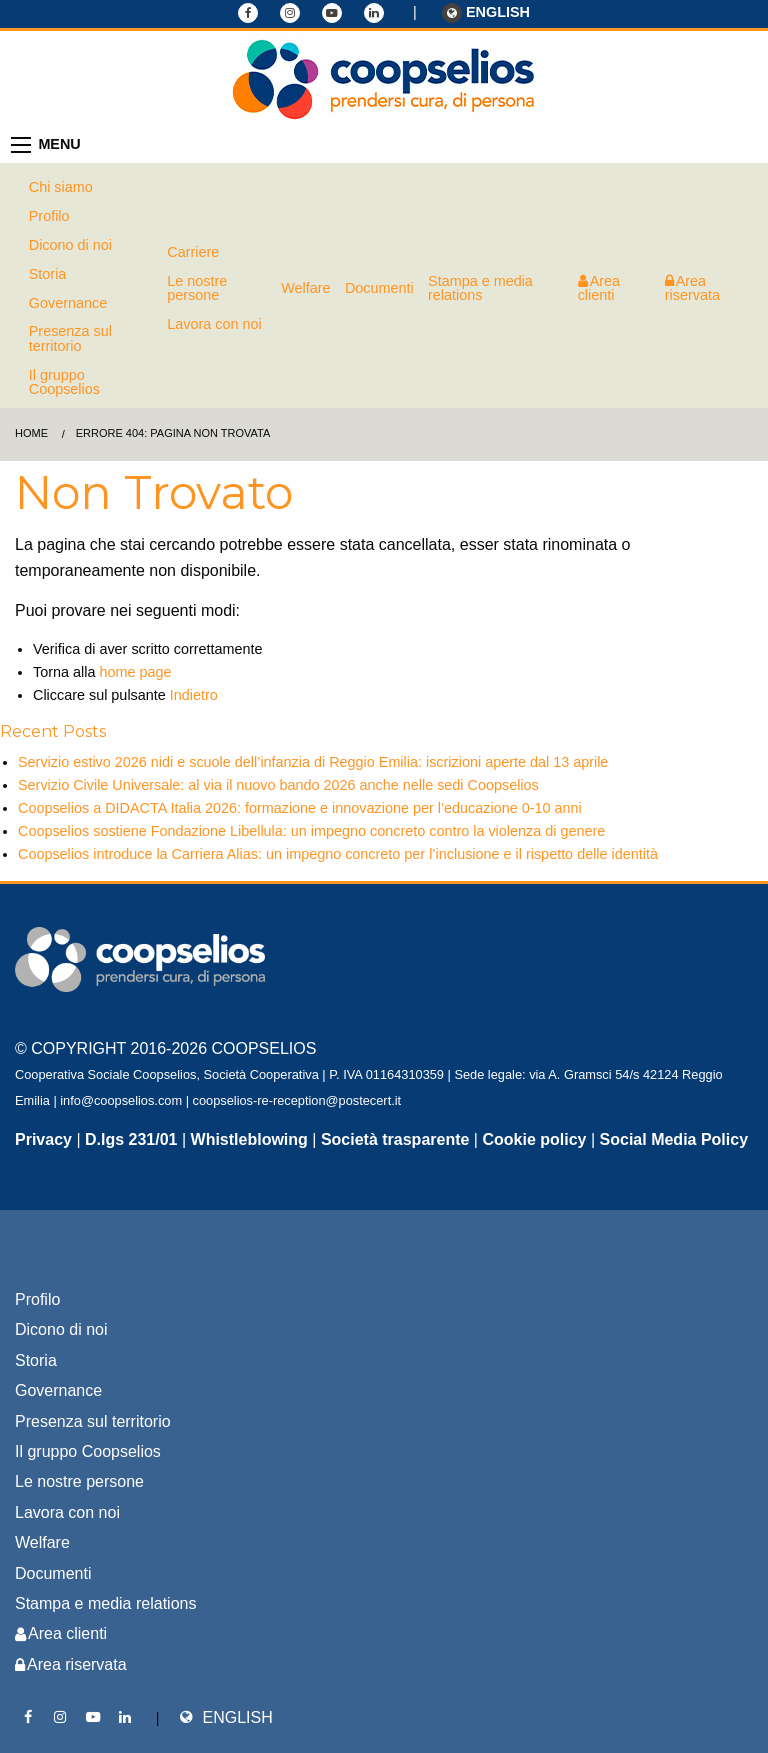 This screenshot has width=768, height=1753. I want to click on Presenza sul territorio, so click(70, 338).